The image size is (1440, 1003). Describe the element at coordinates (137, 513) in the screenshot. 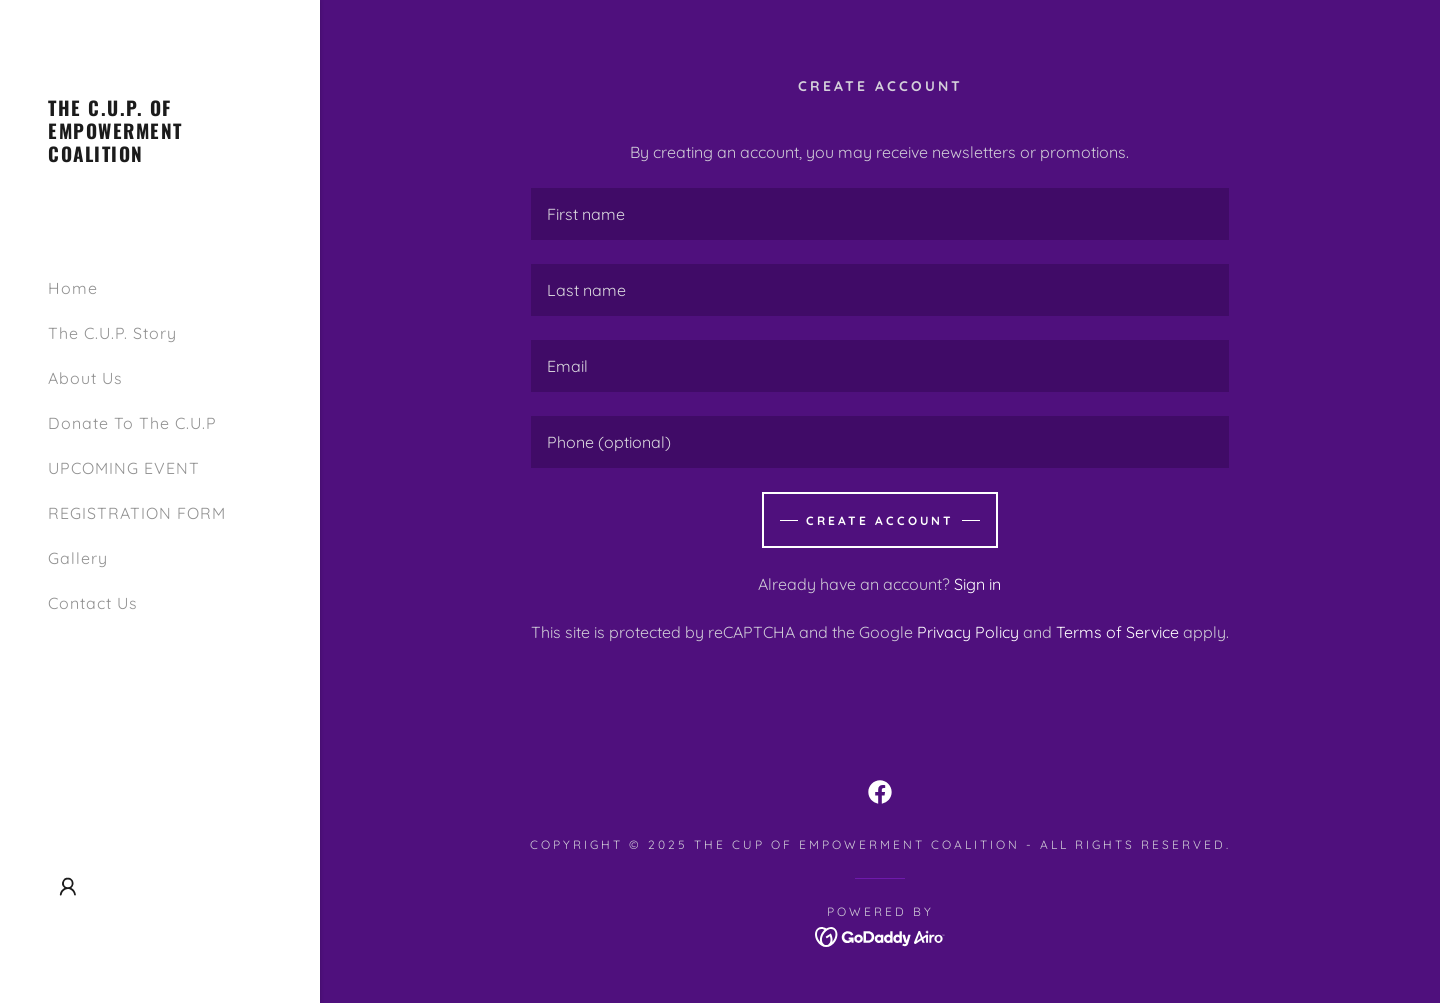

I see `REGISTRATION FORM [link]` at that location.